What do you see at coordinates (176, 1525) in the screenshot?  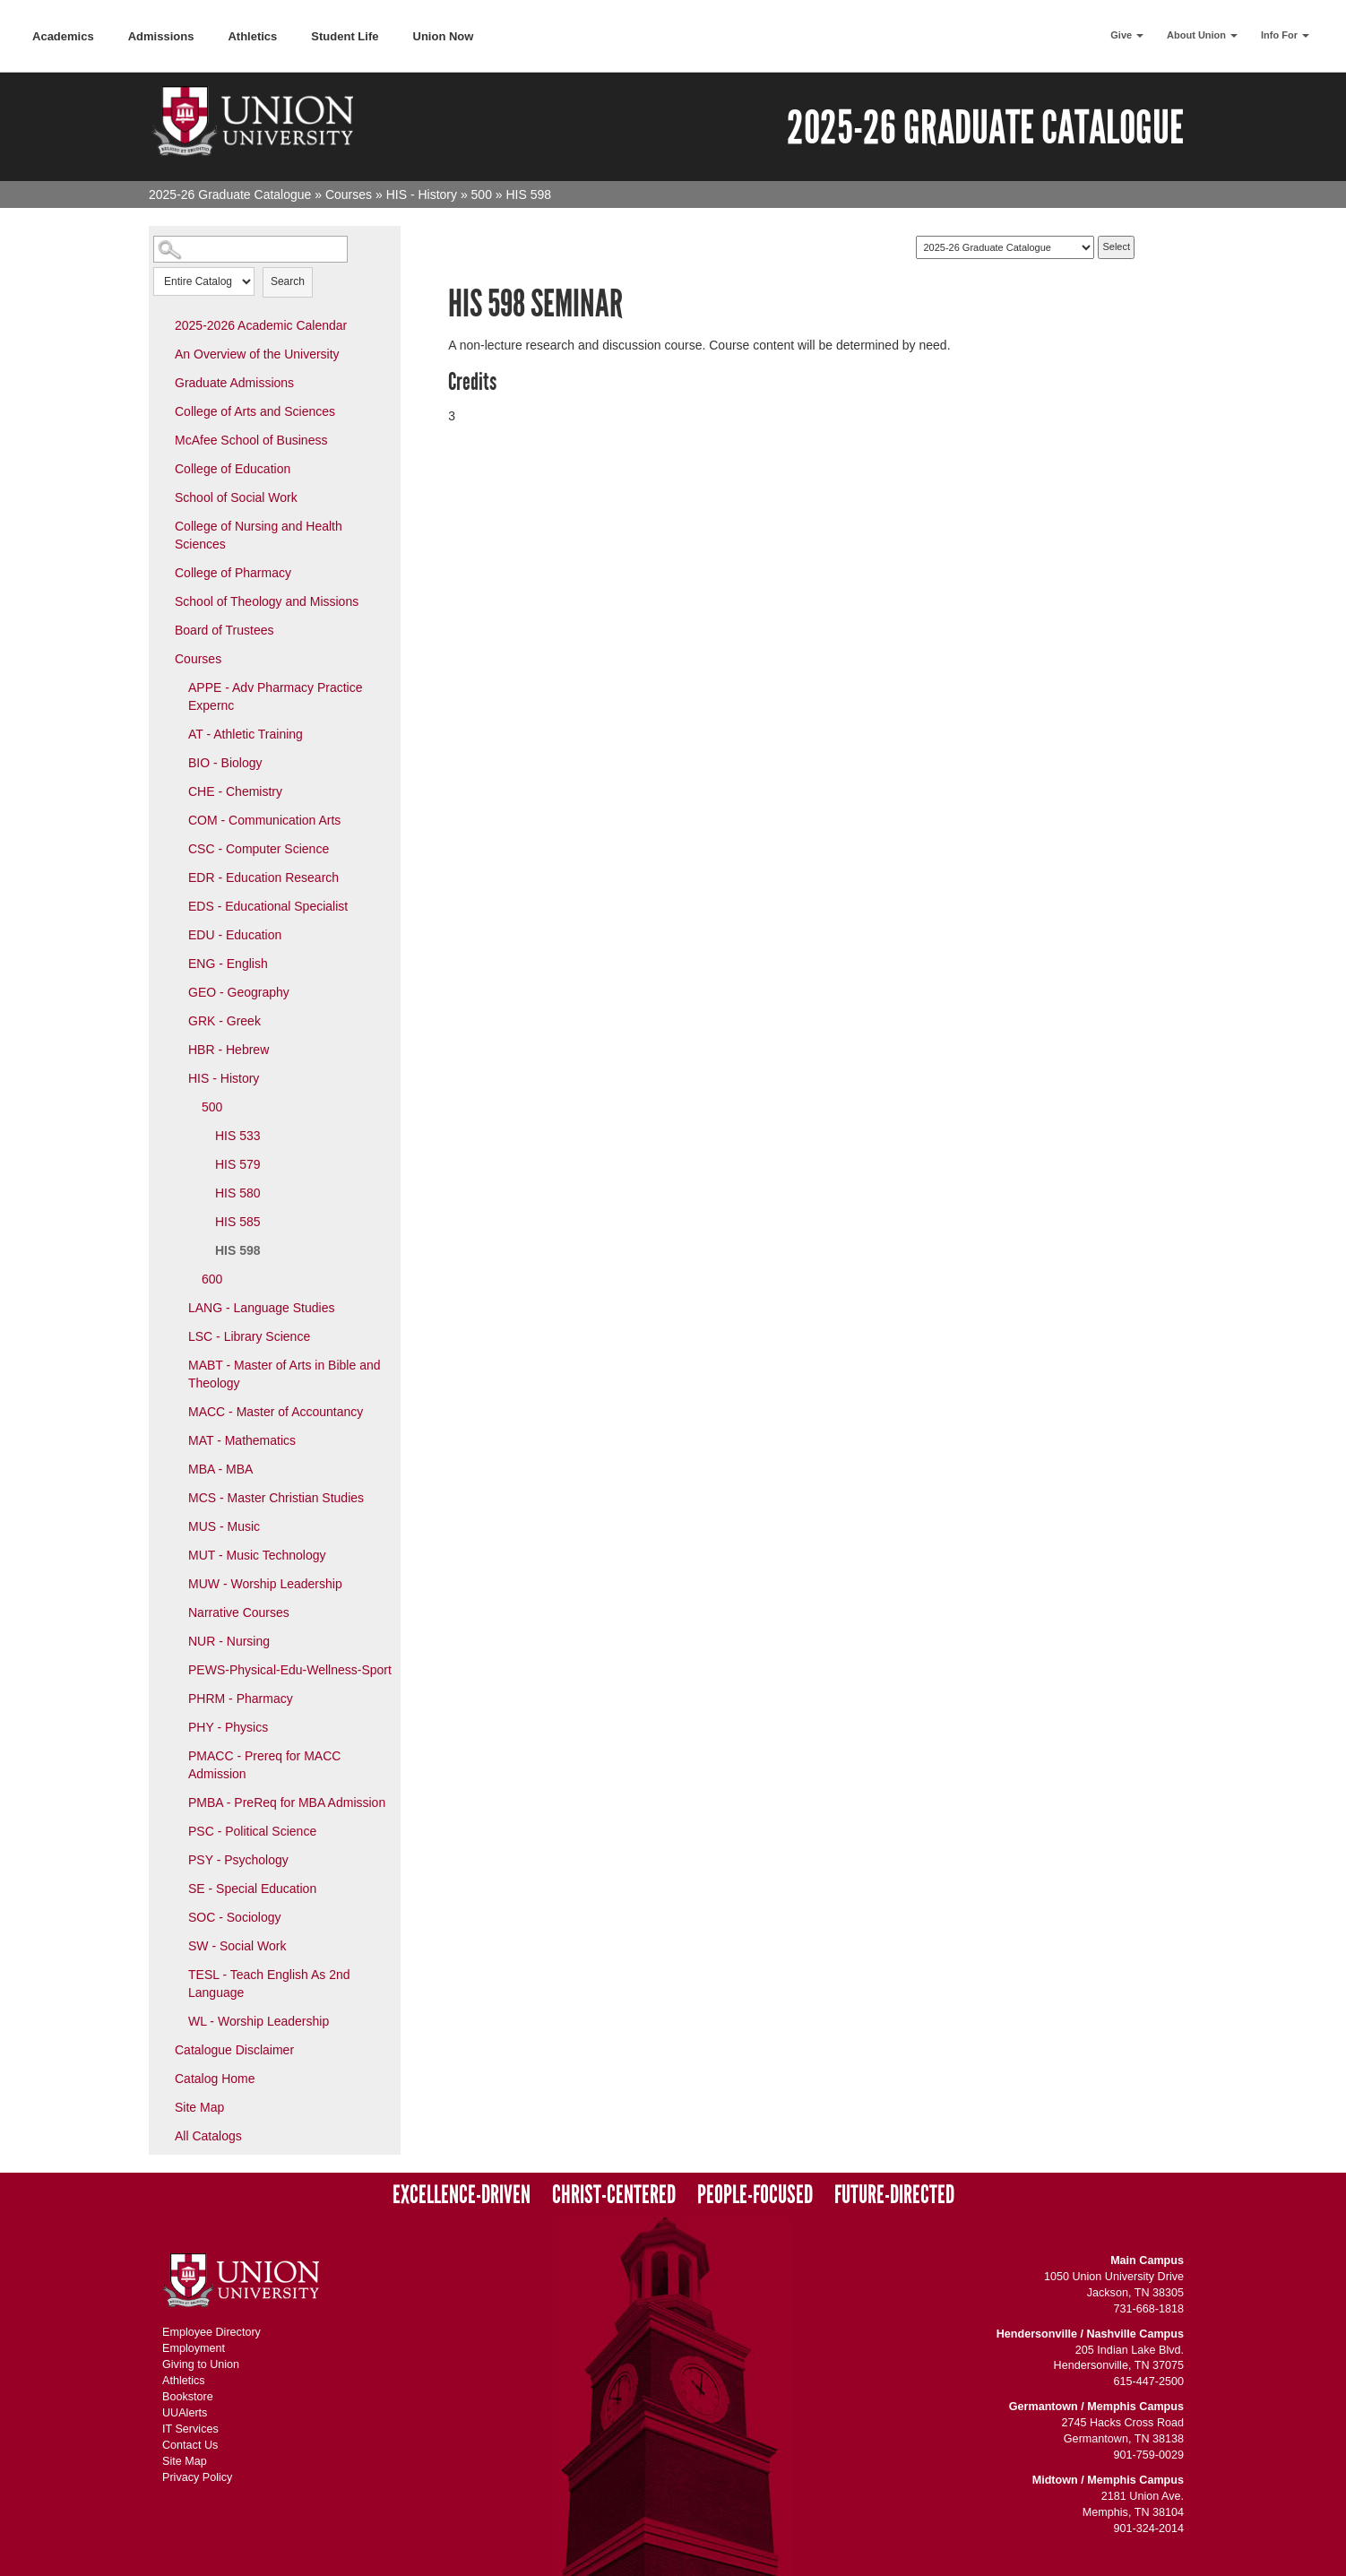 I see `[Show More of MUS - Music]` at bounding box center [176, 1525].